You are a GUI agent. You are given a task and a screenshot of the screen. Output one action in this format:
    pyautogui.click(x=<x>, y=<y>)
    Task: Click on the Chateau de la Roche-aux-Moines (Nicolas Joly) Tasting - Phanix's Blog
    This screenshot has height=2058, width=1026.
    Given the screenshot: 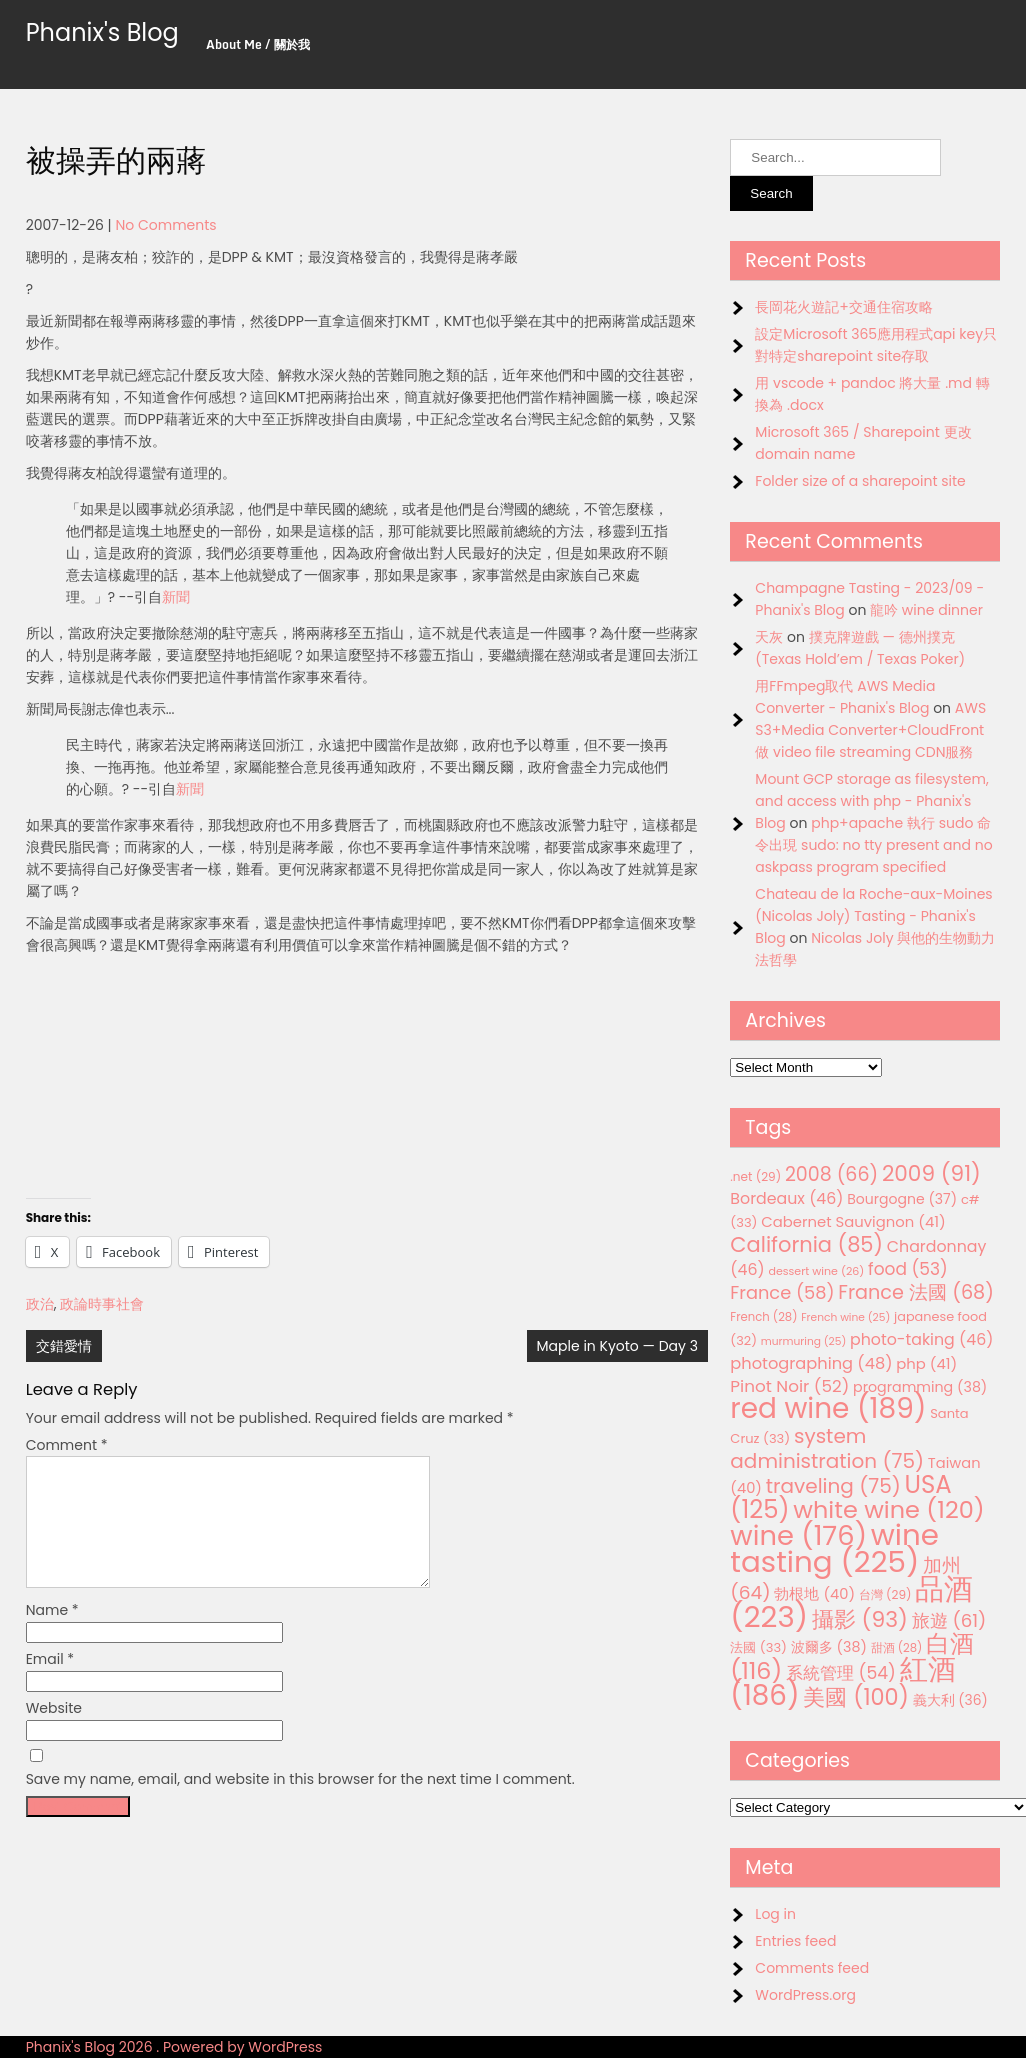 What is the action you would take?
    pyautogui.click(x=873, y=916)
    